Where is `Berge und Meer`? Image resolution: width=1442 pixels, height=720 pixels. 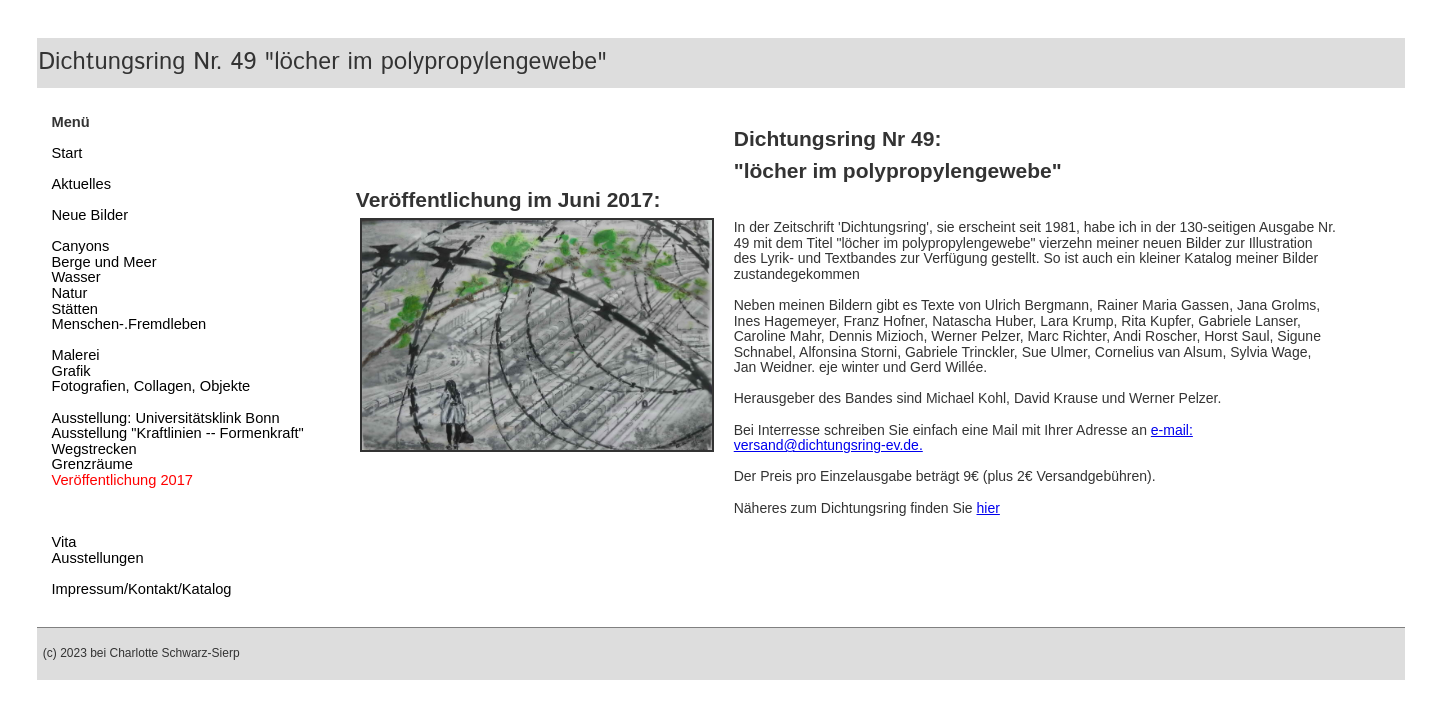
Berge und Meer is located at coordinates (103, 262).